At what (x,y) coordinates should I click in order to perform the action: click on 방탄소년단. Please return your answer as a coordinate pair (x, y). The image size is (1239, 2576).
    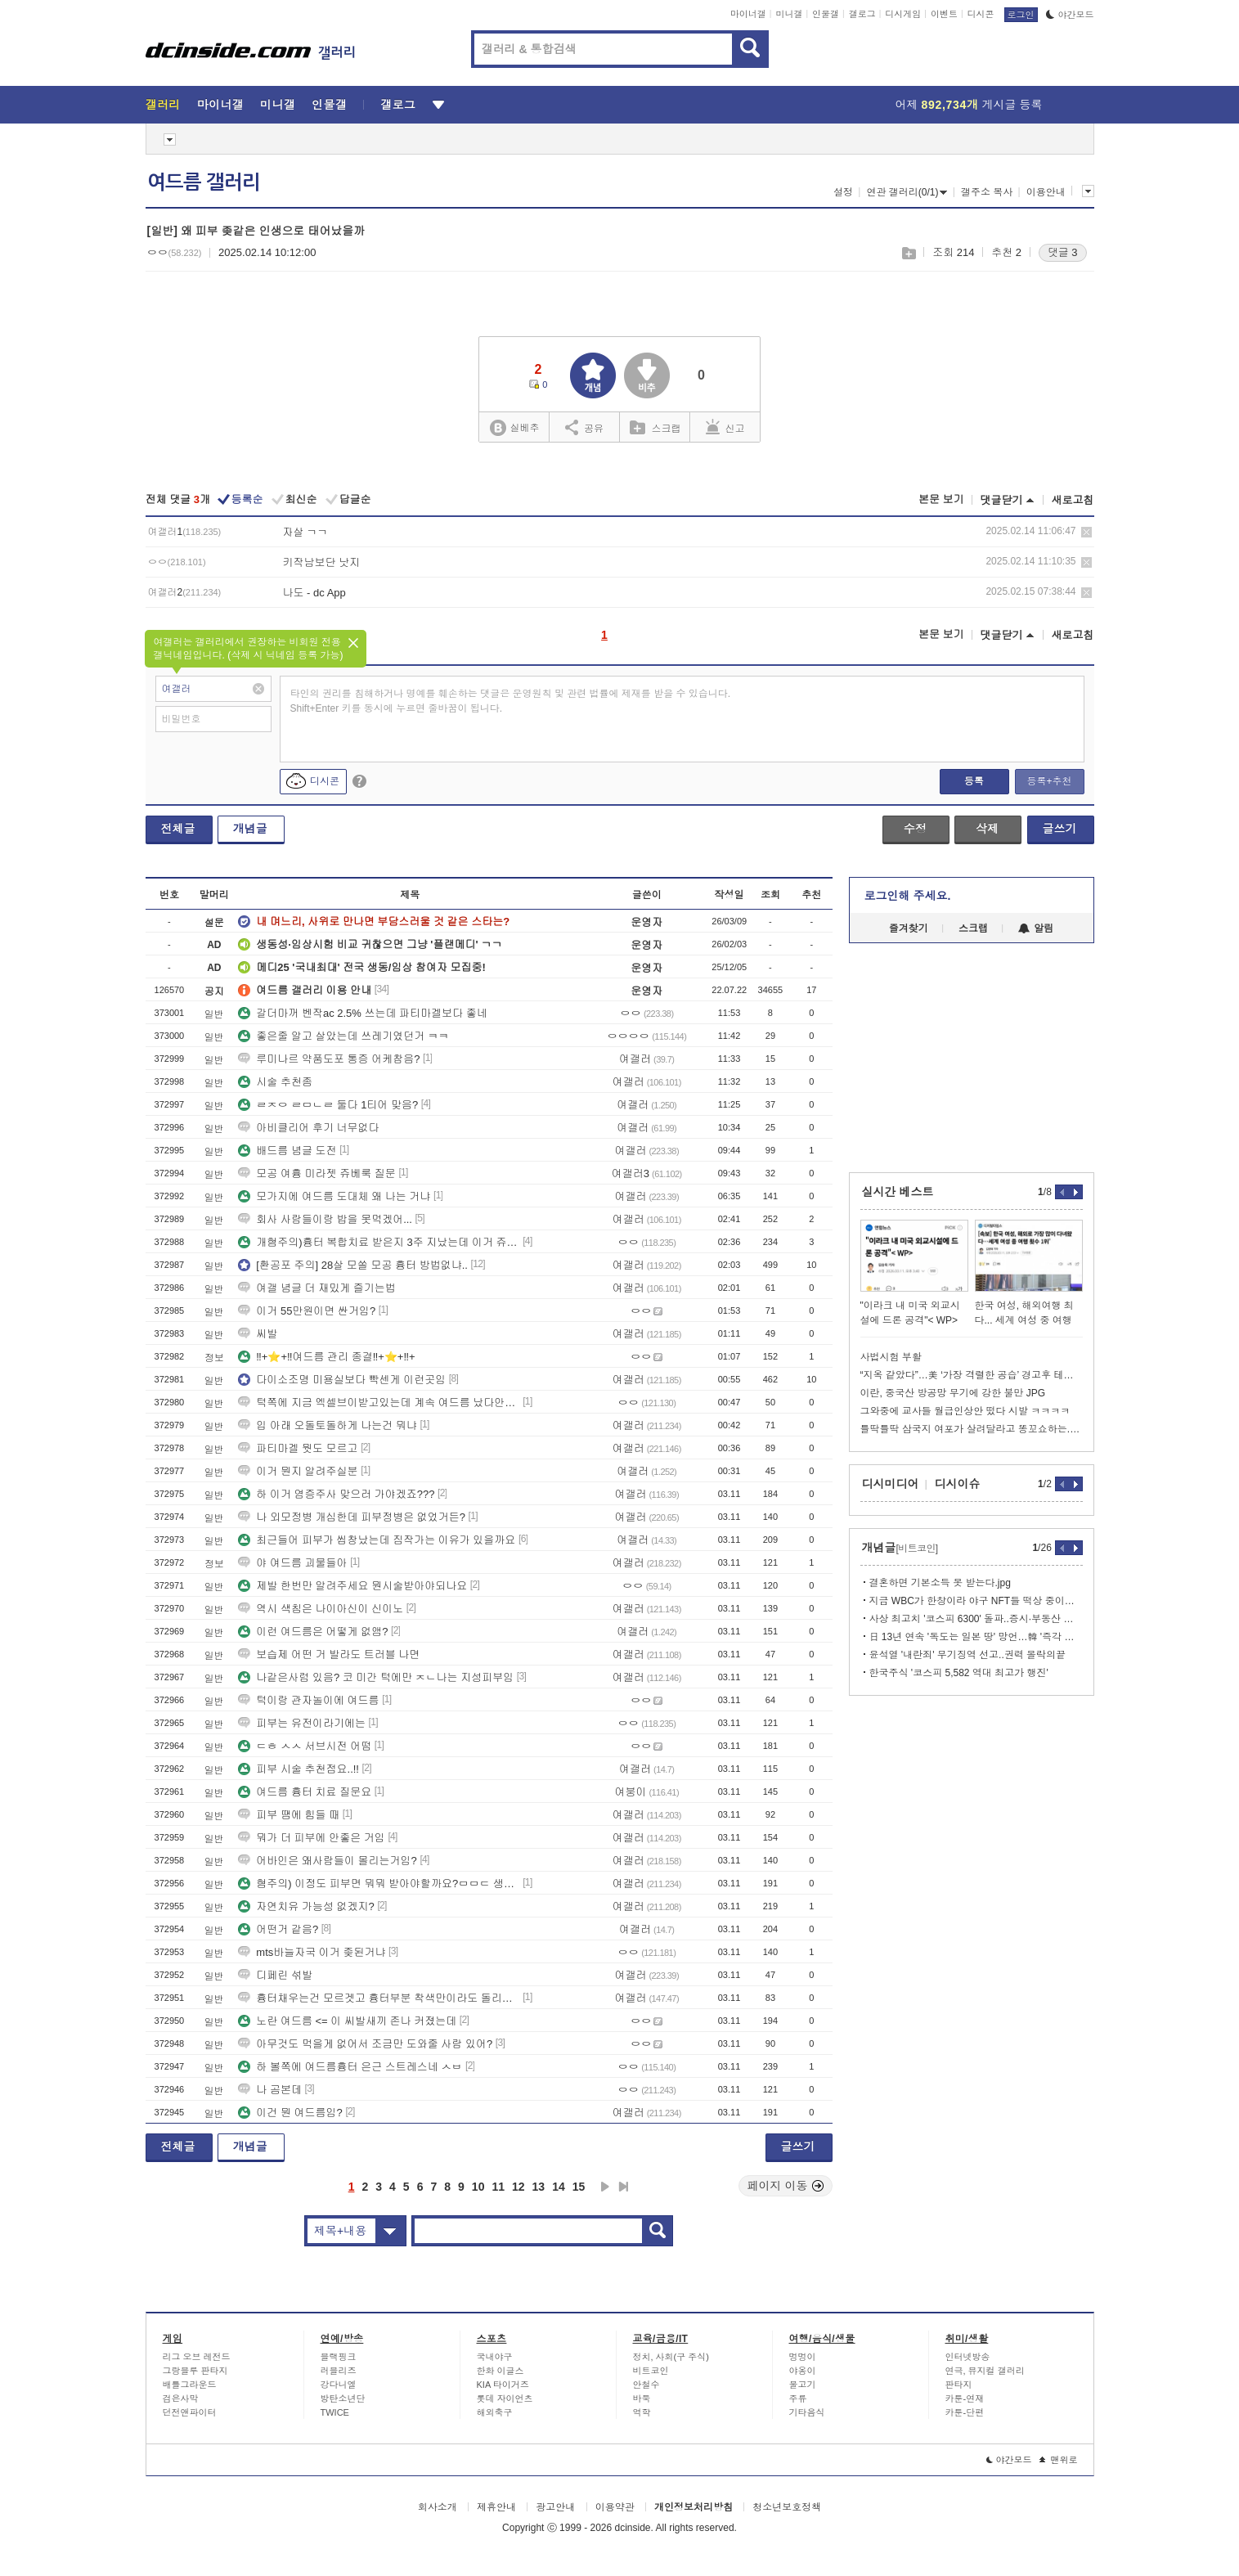
    Looking at the image, I should click on (343, 2398).